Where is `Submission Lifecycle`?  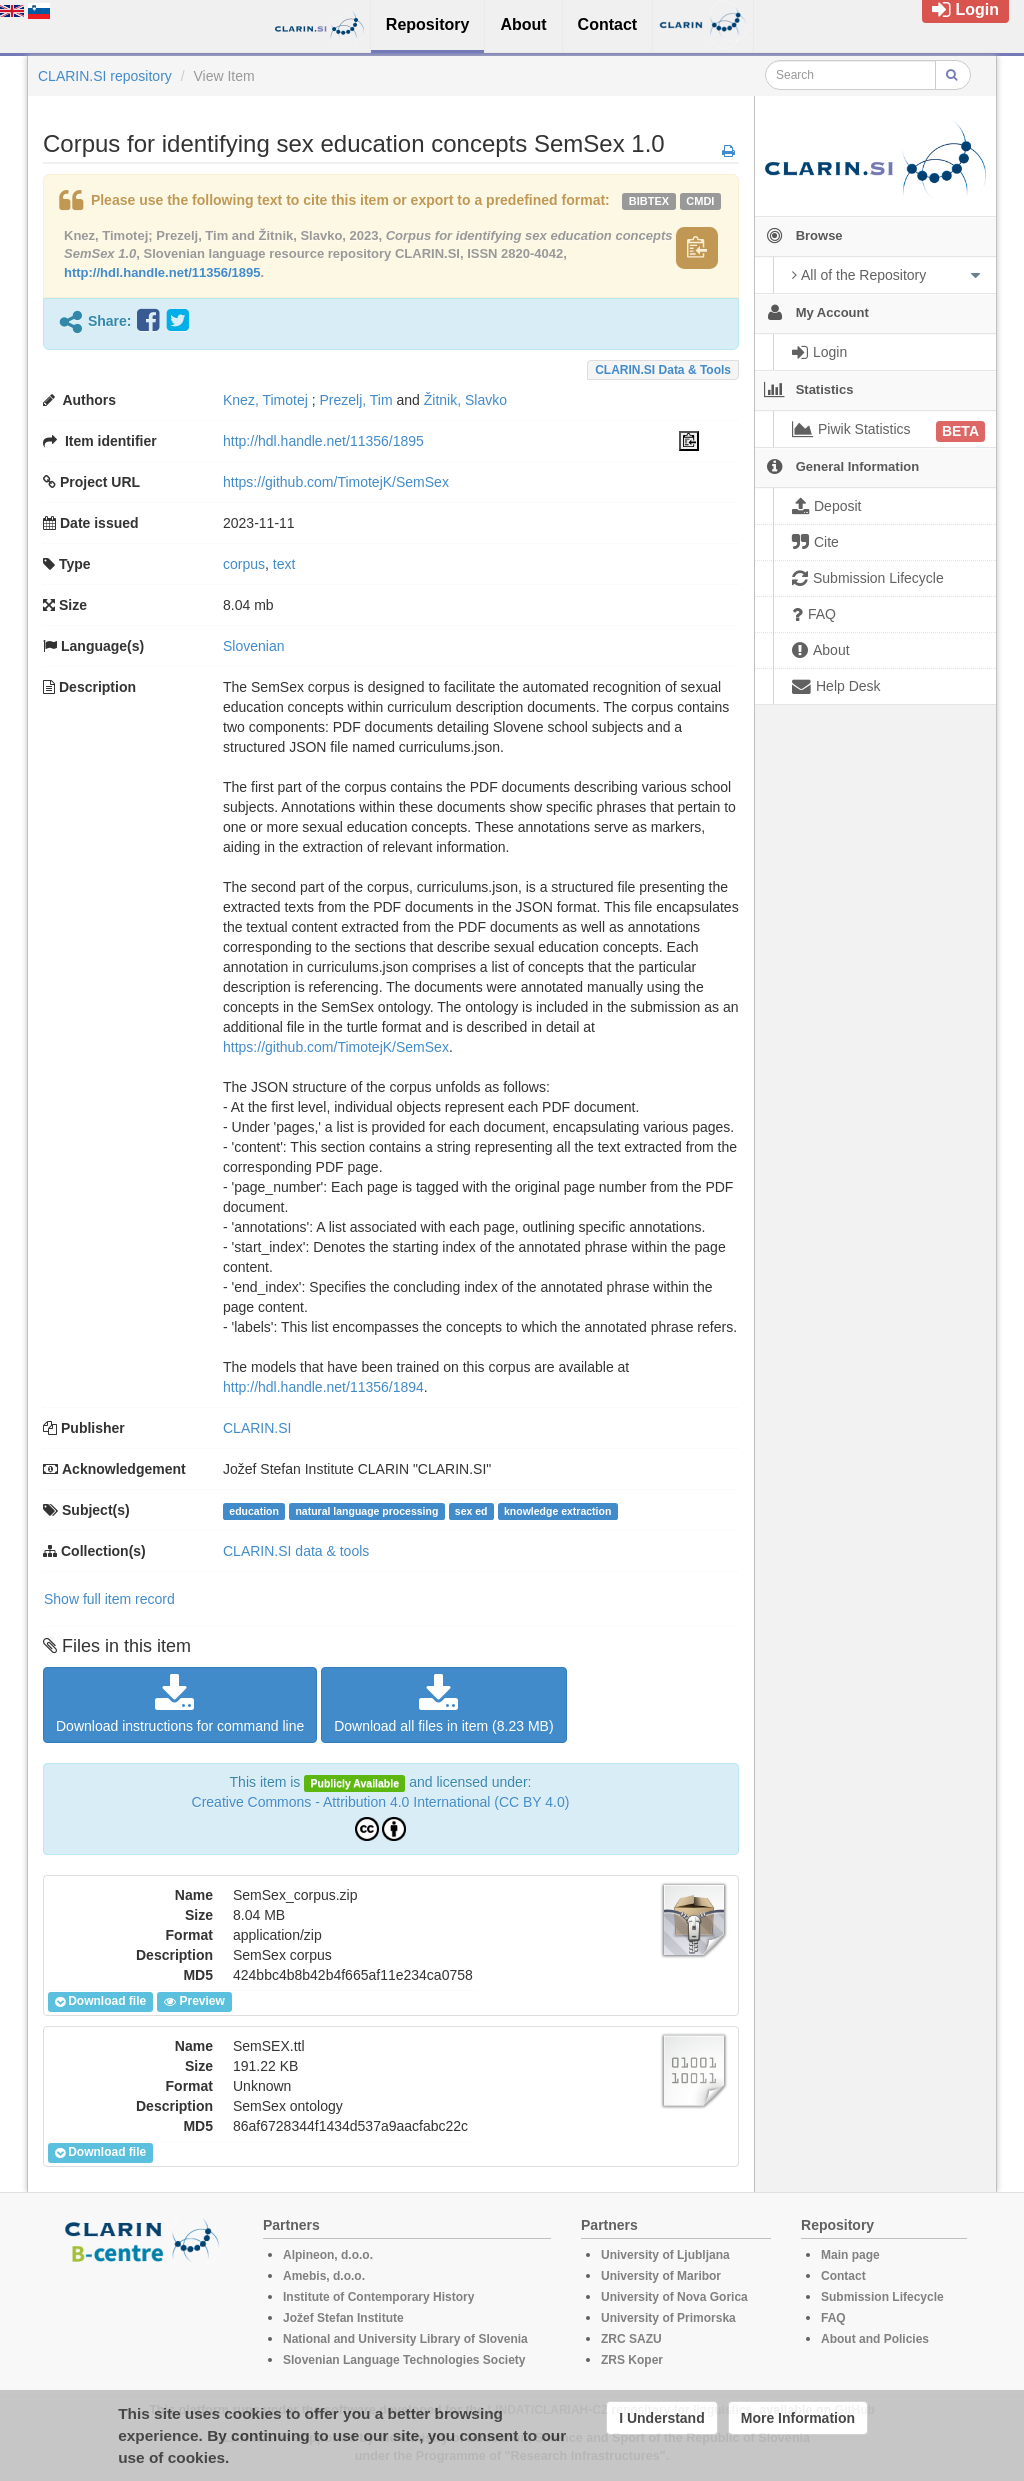
Submission Lifecycle is located at coordinates (882, 2297).